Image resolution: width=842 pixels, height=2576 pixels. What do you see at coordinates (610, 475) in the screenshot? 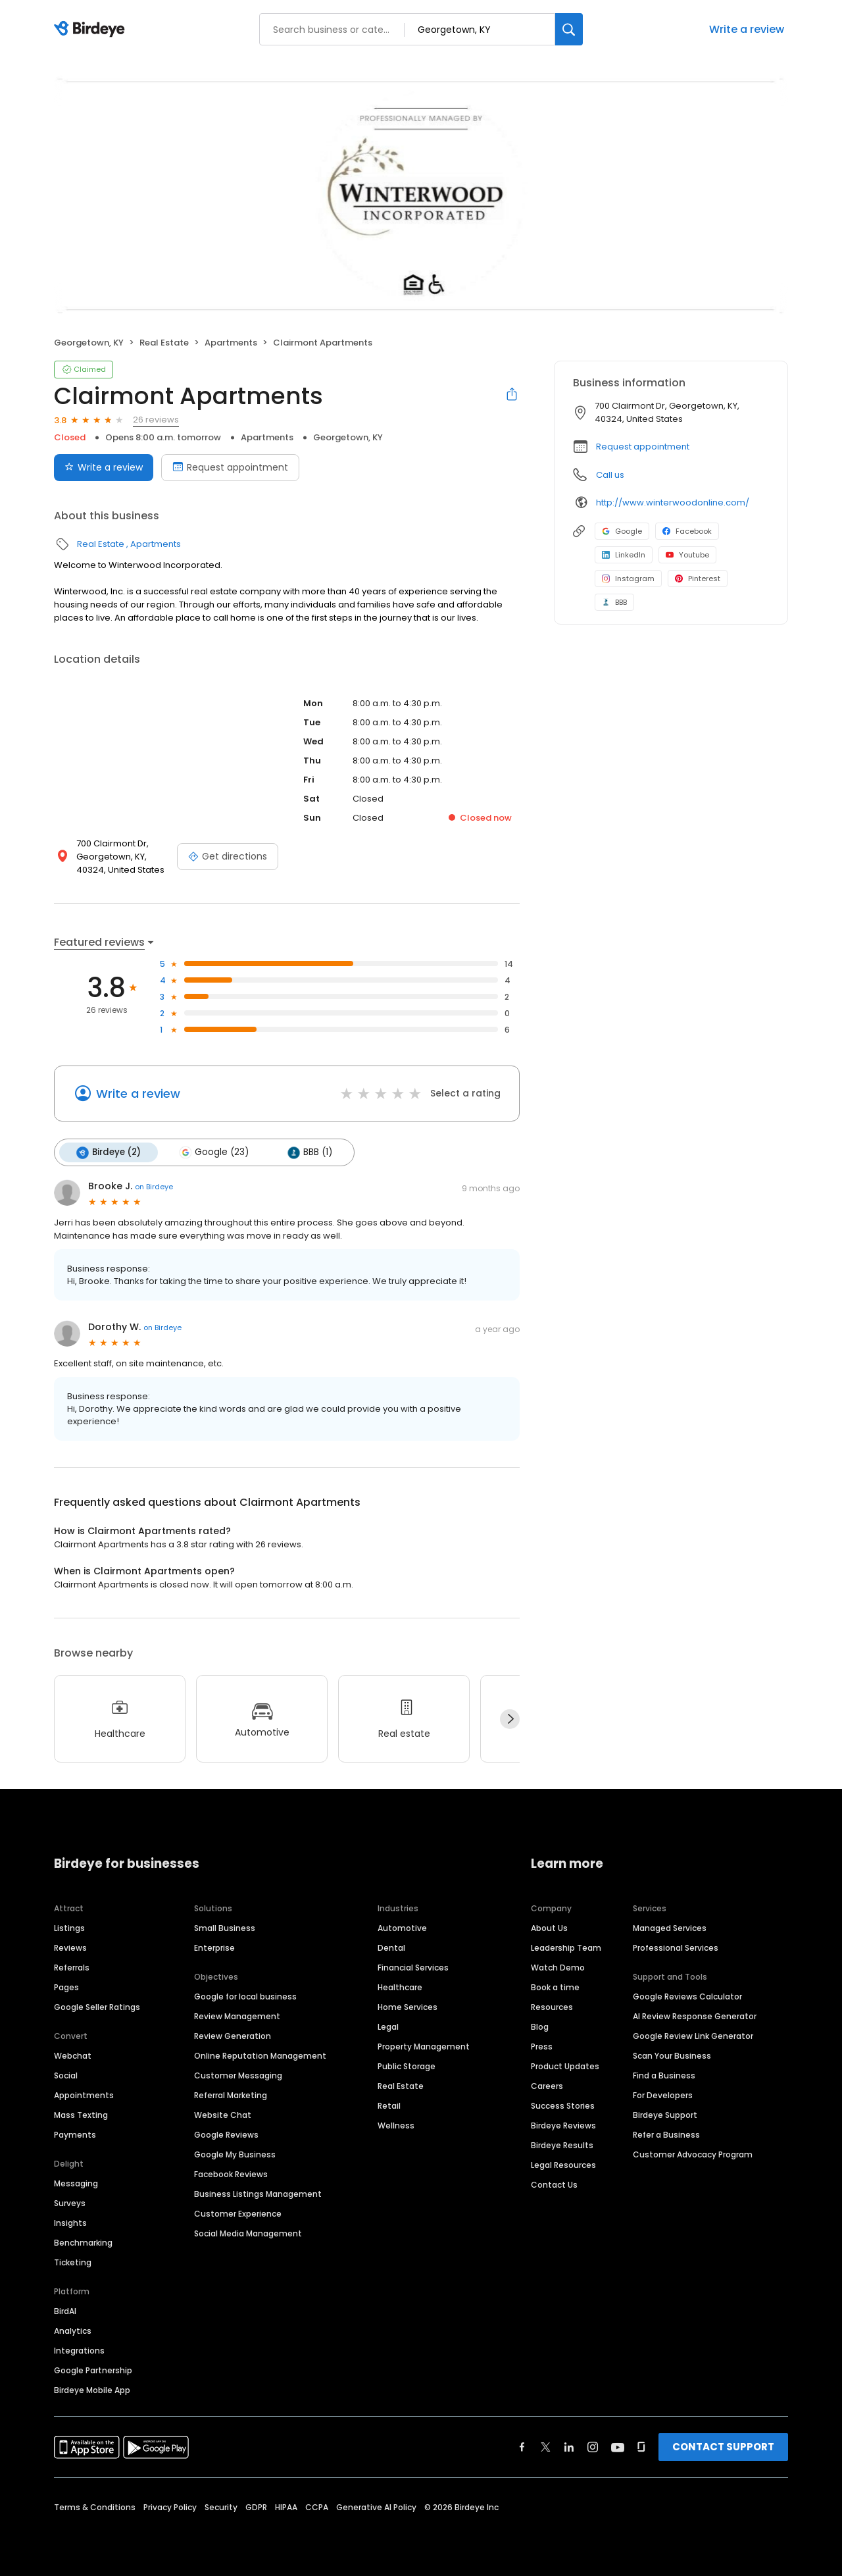
I see `Call us` at bounding box center [610, 475].